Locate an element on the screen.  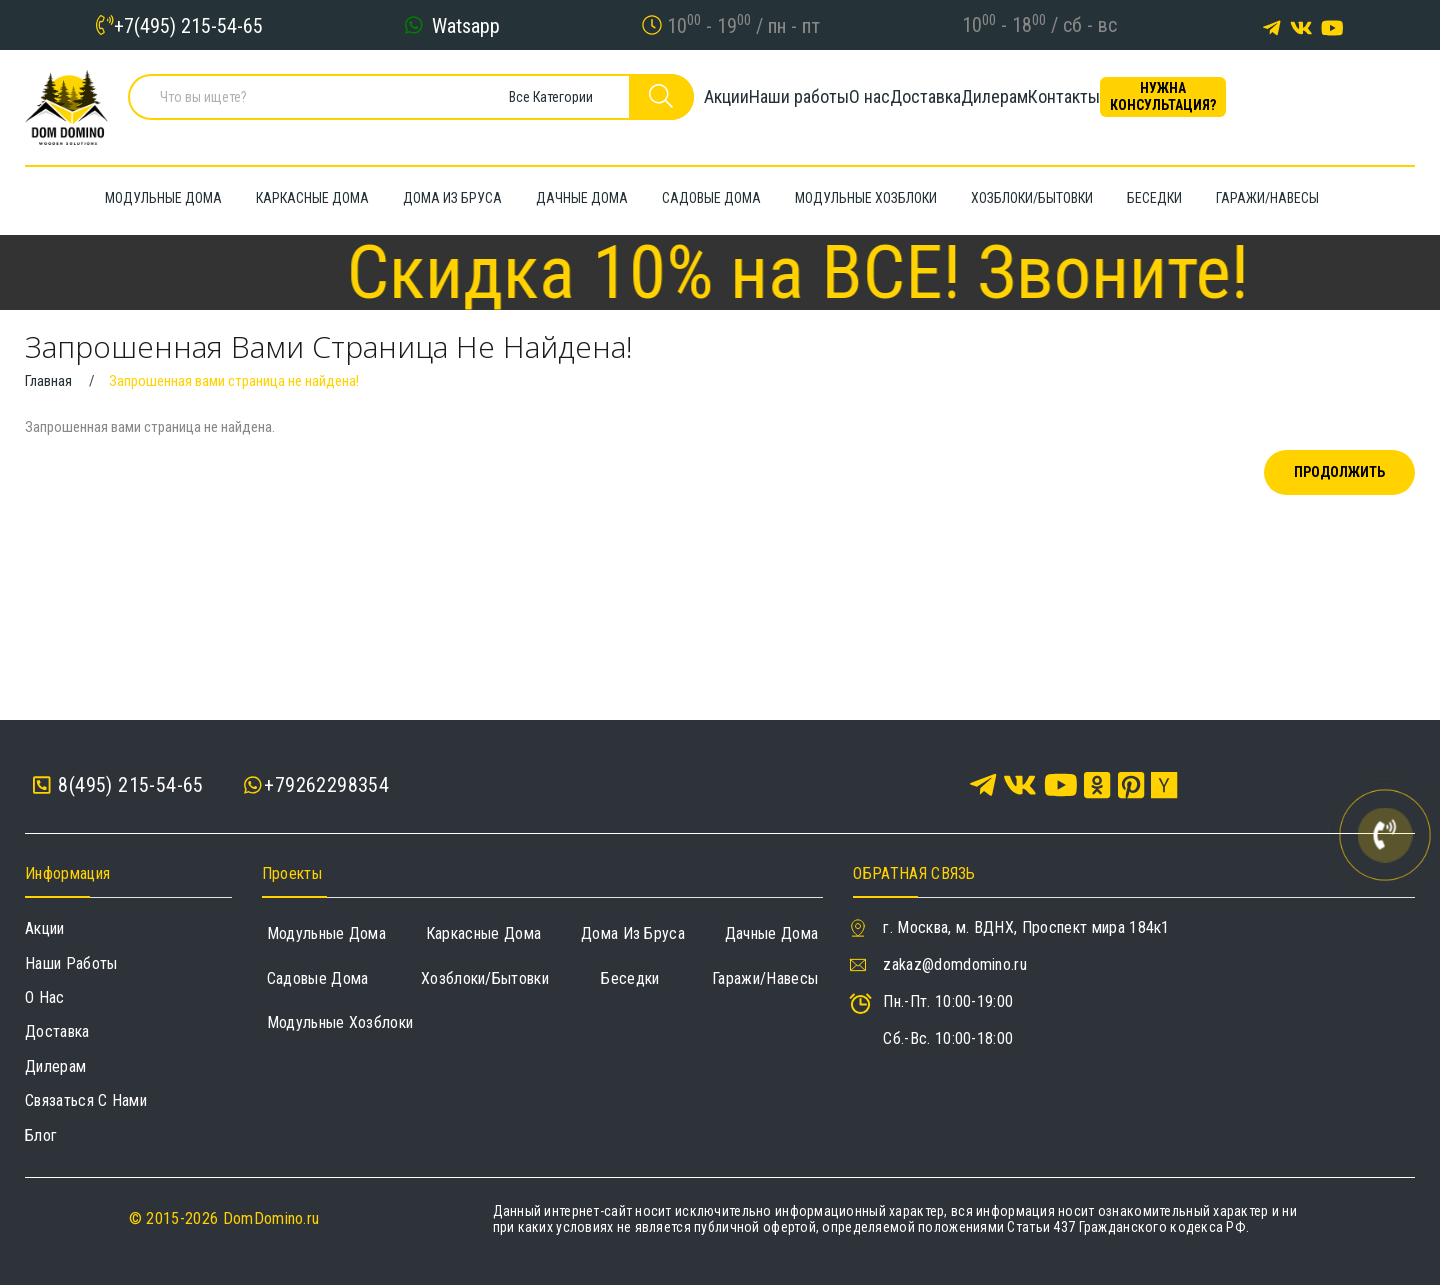
+79262298354 is located at coordinates (326, 785).